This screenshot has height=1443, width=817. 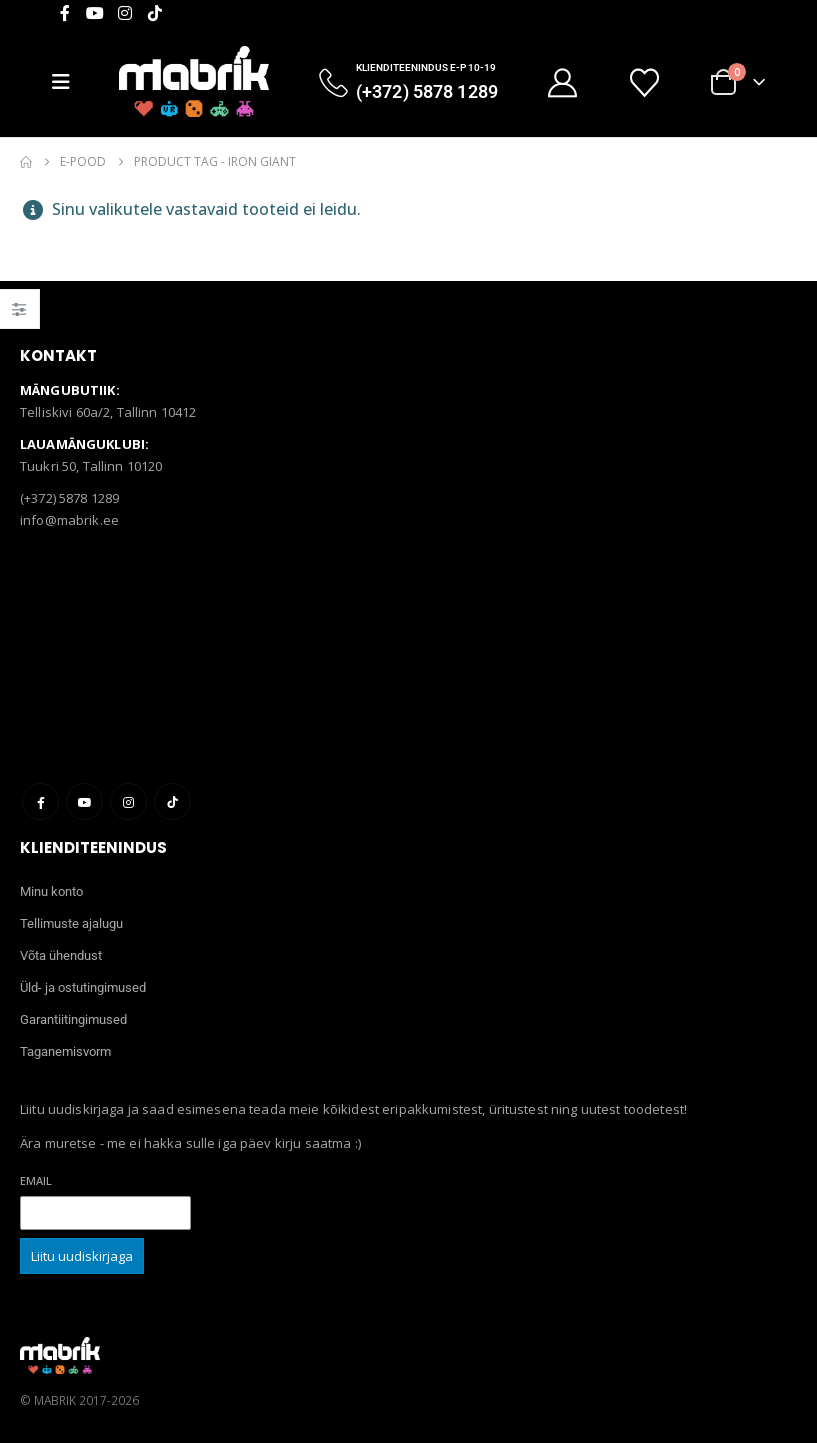 I want to click on Instagram, so click(x=128, y=801).